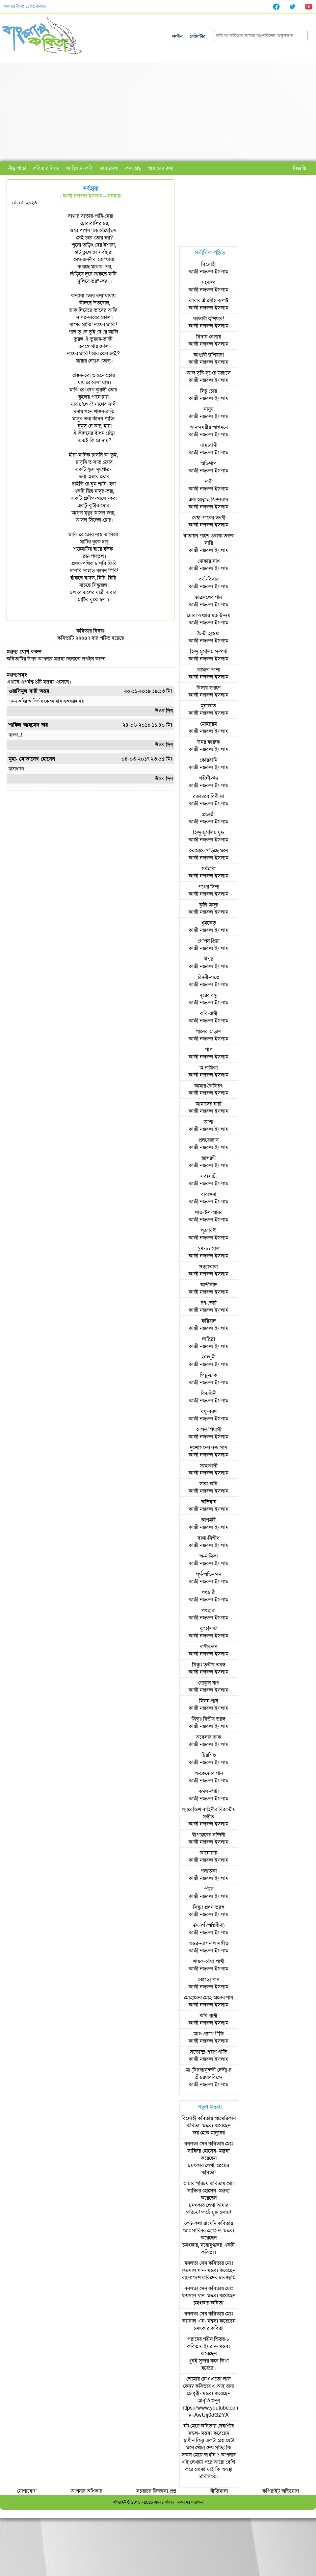 This screenshot has height=2576, width=316. Describe the element at coordinates (209, 1538) in the screenshot. I see `ব্যথা-নিশীথ` at that location.